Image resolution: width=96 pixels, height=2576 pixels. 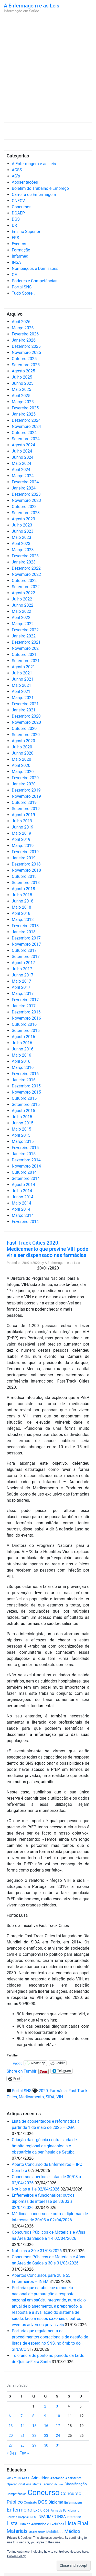 I want to click on Nomeações e Demissões, so click(x=35, y=268).